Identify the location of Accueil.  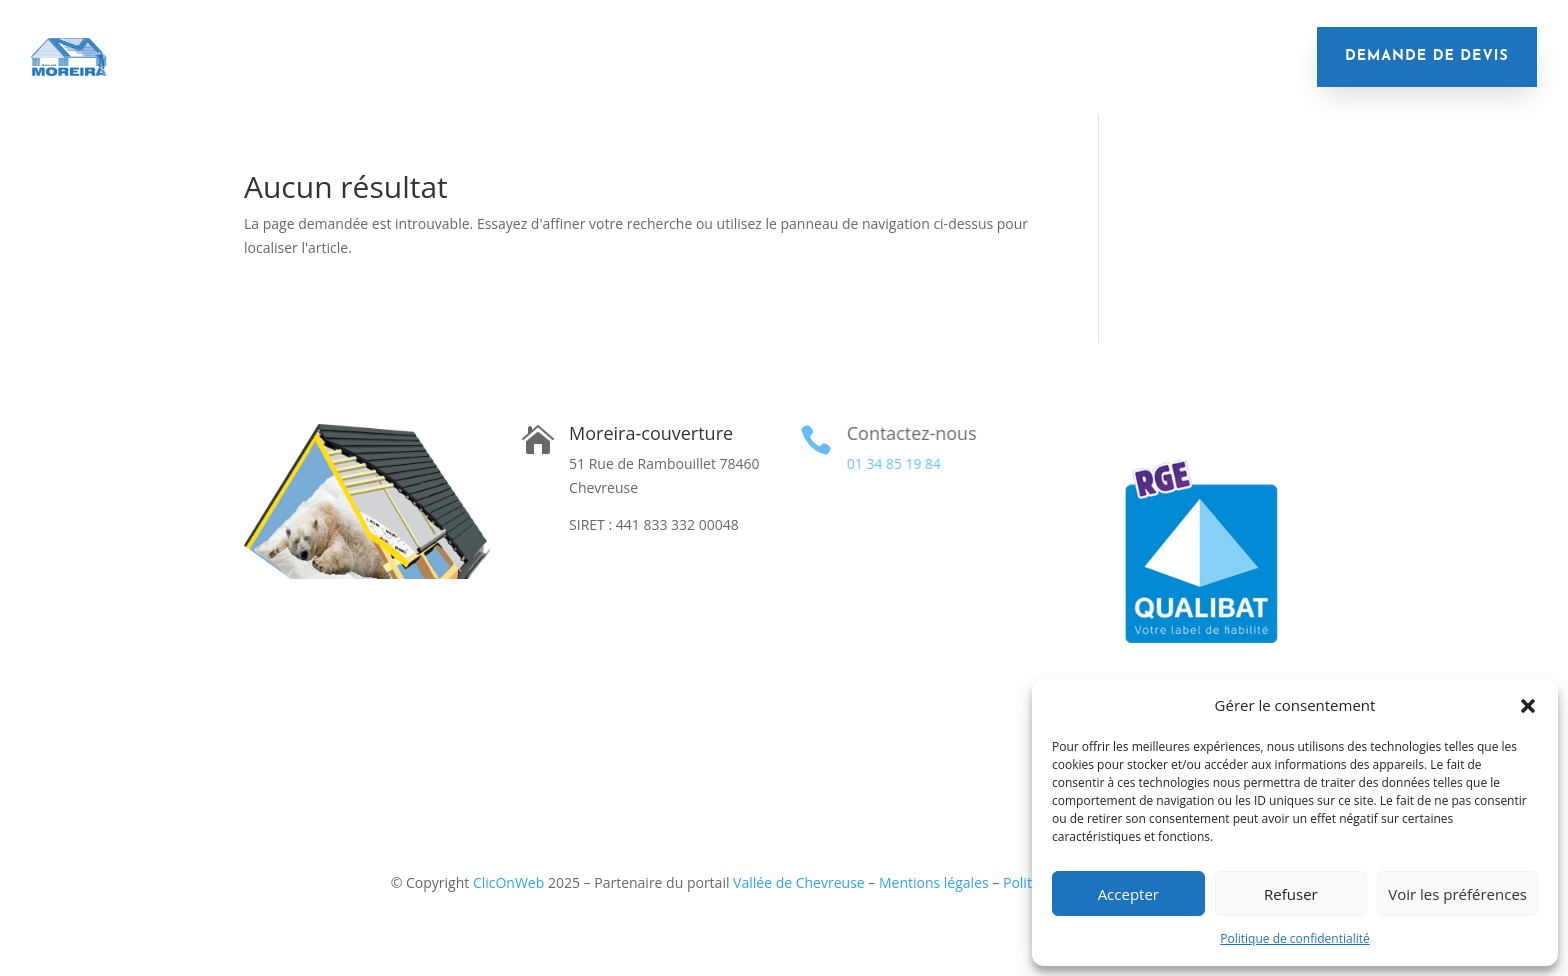
(138, 41).